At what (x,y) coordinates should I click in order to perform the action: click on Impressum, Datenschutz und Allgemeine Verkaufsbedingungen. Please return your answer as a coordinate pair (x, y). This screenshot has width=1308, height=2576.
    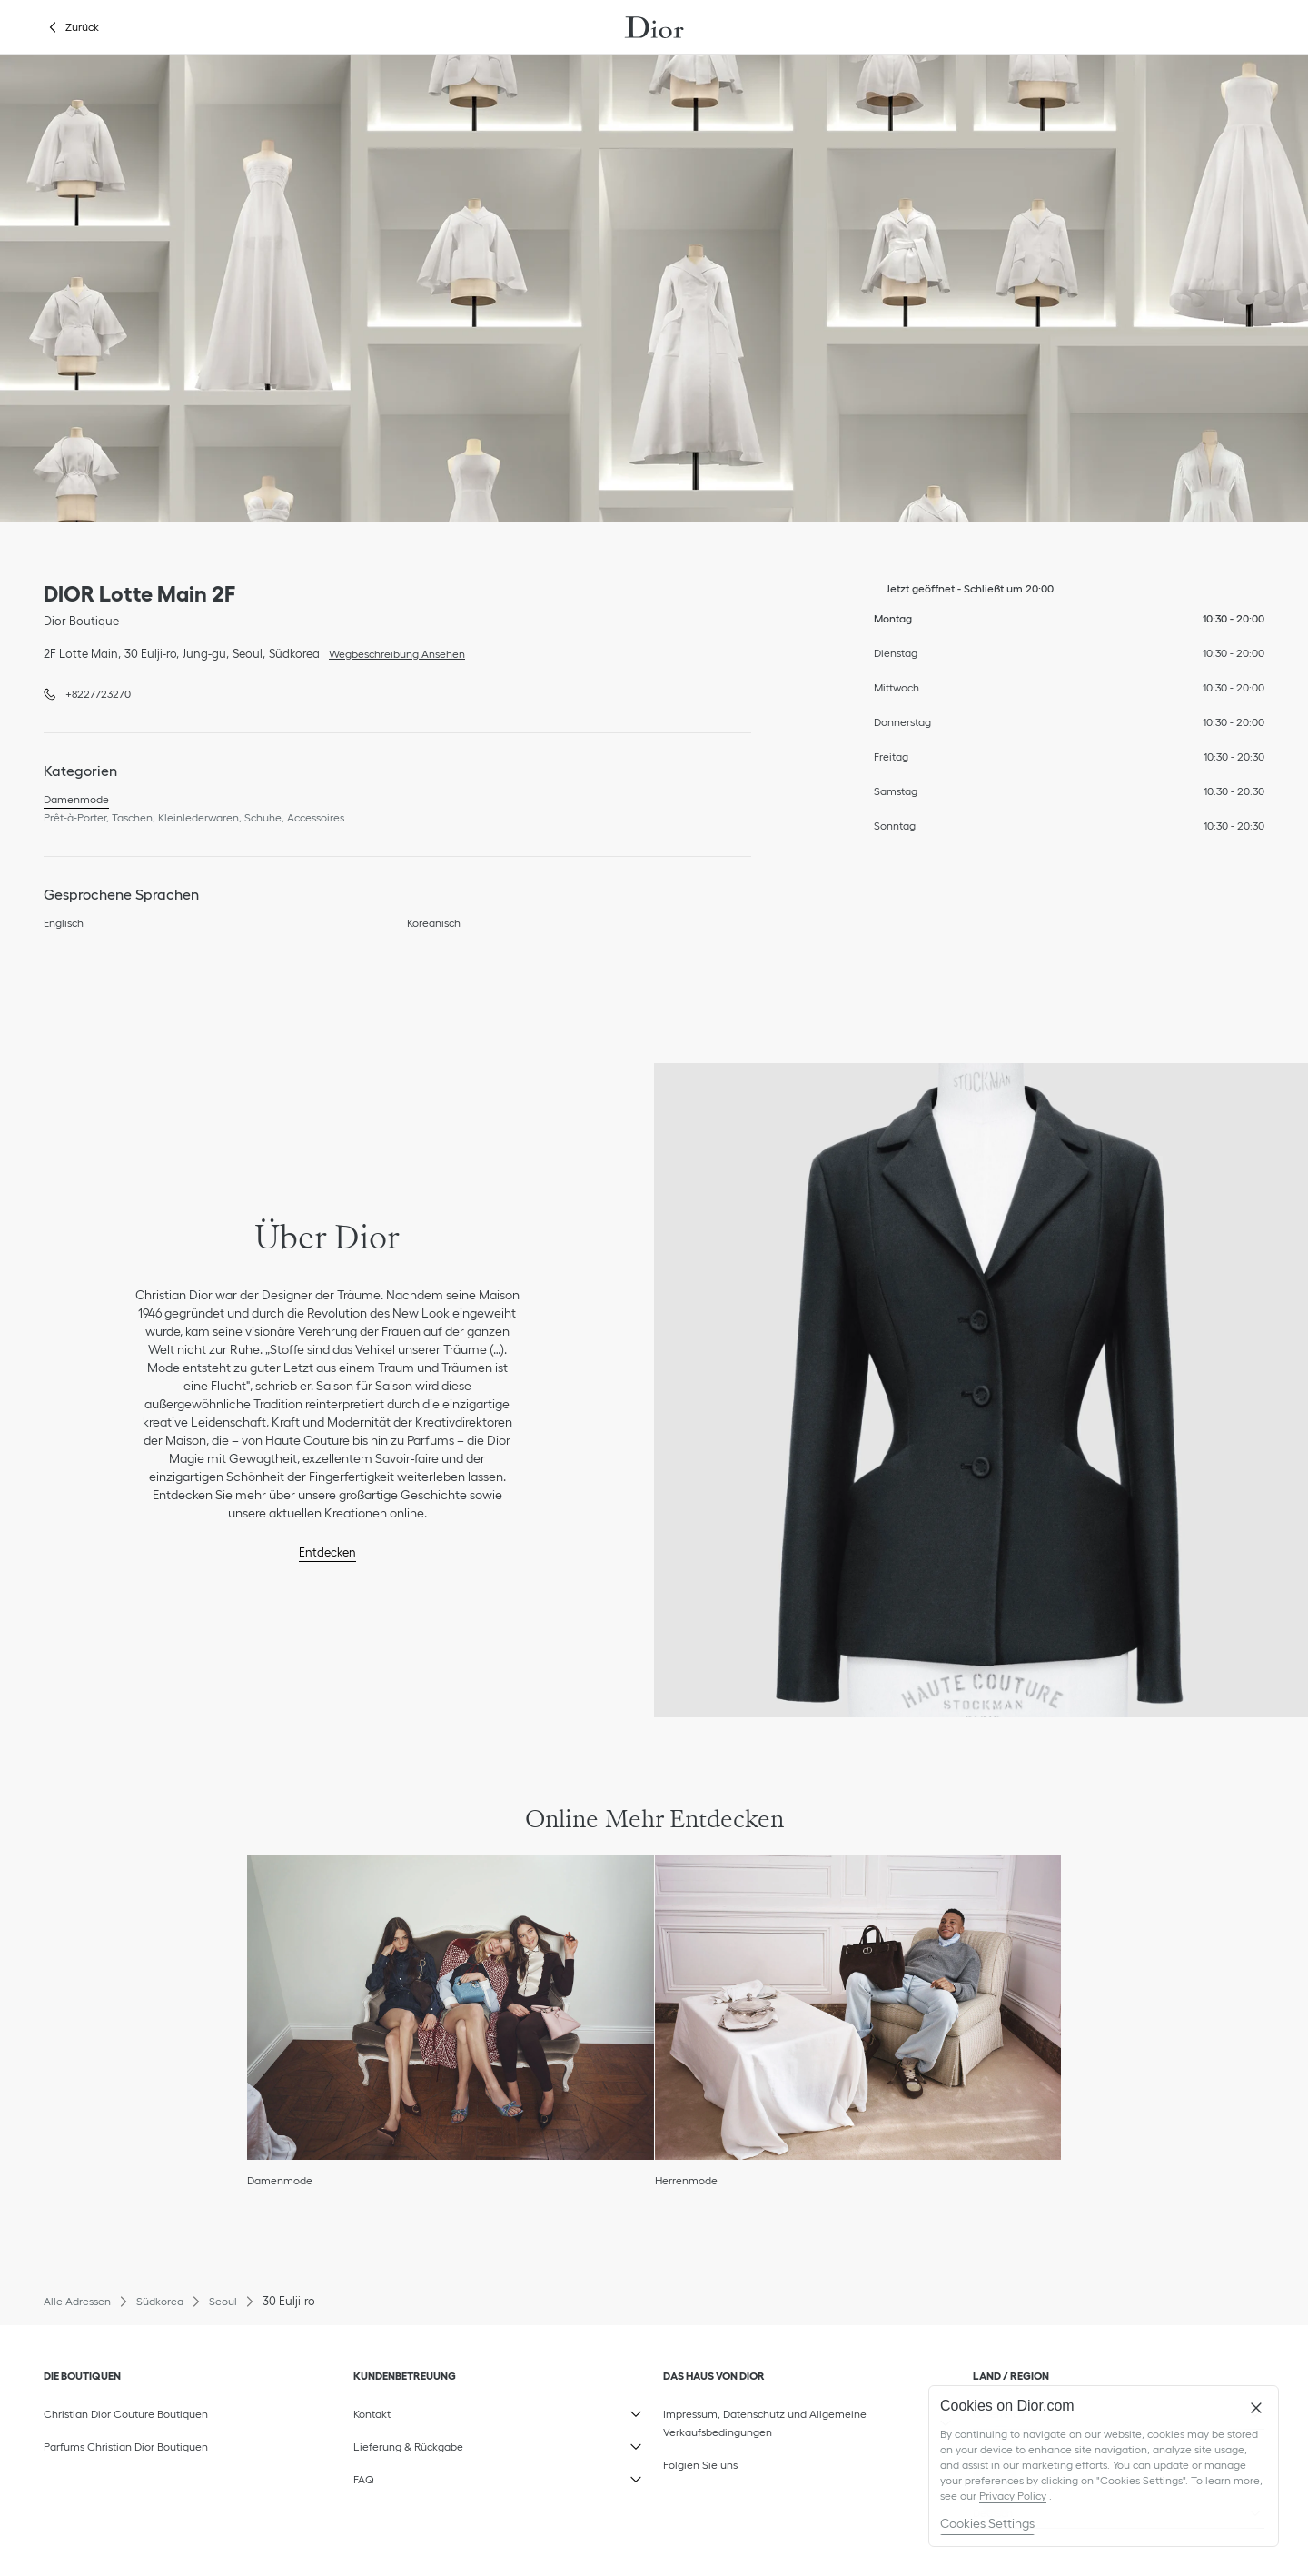
    Looking at the image, I should click on (765, 2419).